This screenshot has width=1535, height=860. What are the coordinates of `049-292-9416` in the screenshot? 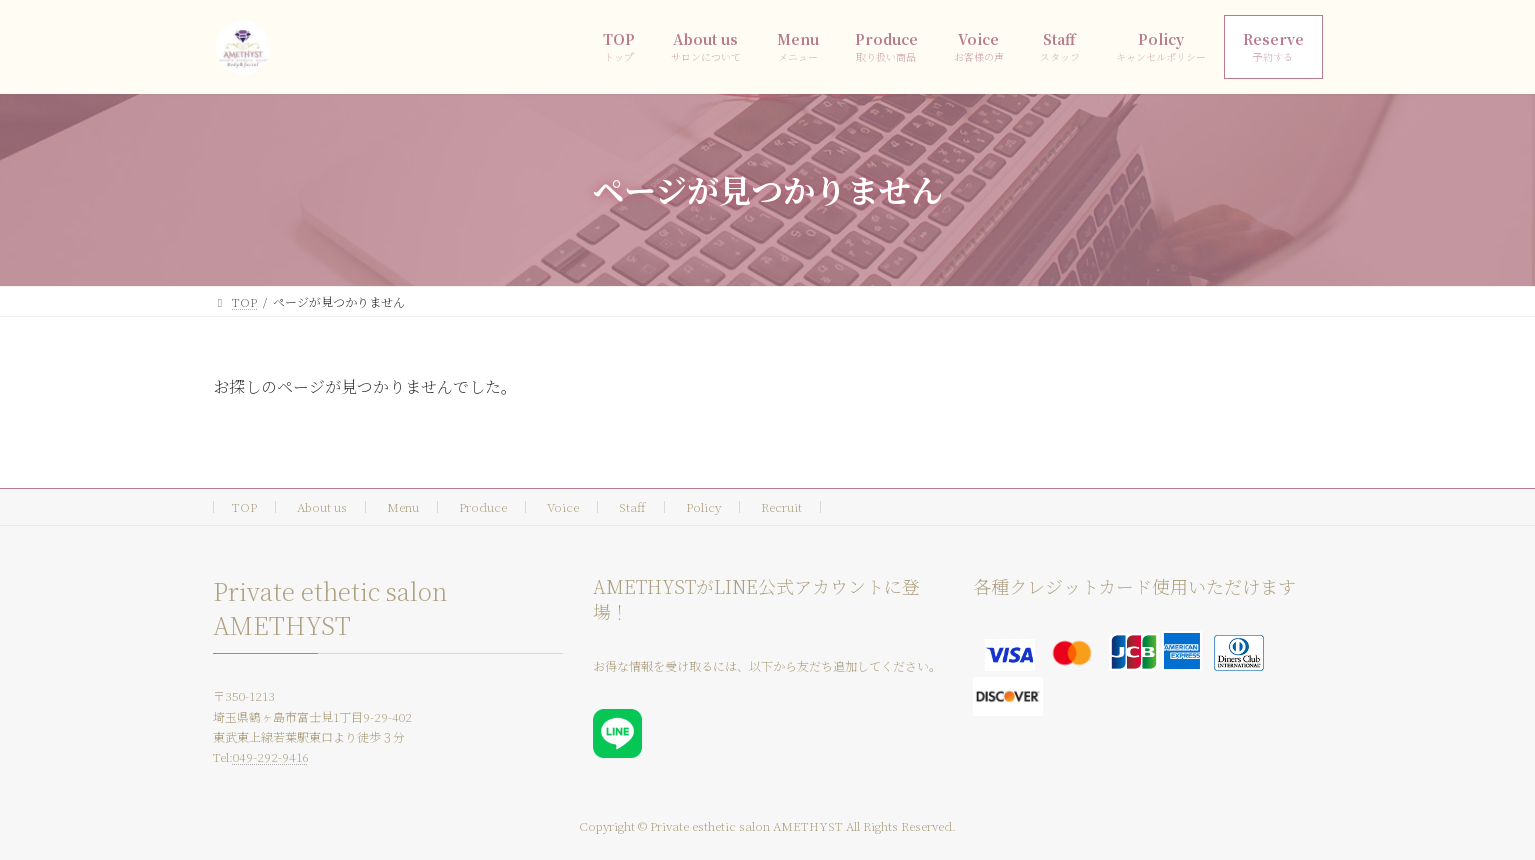 It's located at (271, 756).